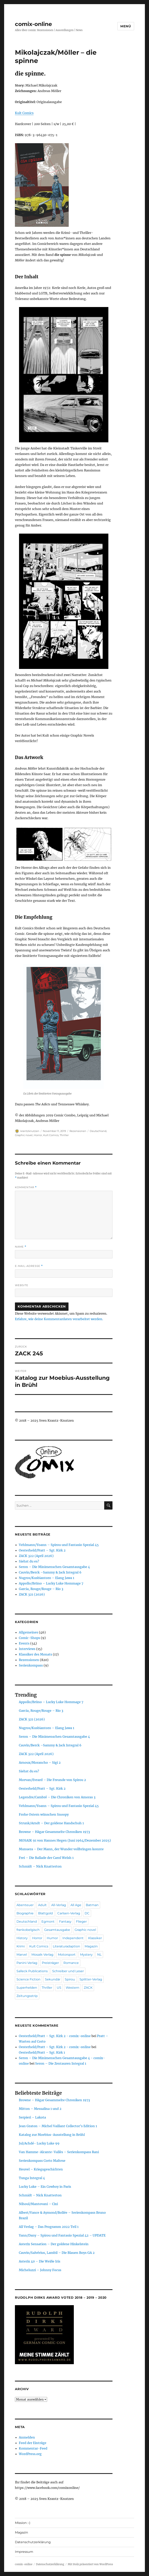 The image size is (149, 2576). I want to click on Katalog zur Moebius-Ausstellung in Brühl, so click(52, 2135).